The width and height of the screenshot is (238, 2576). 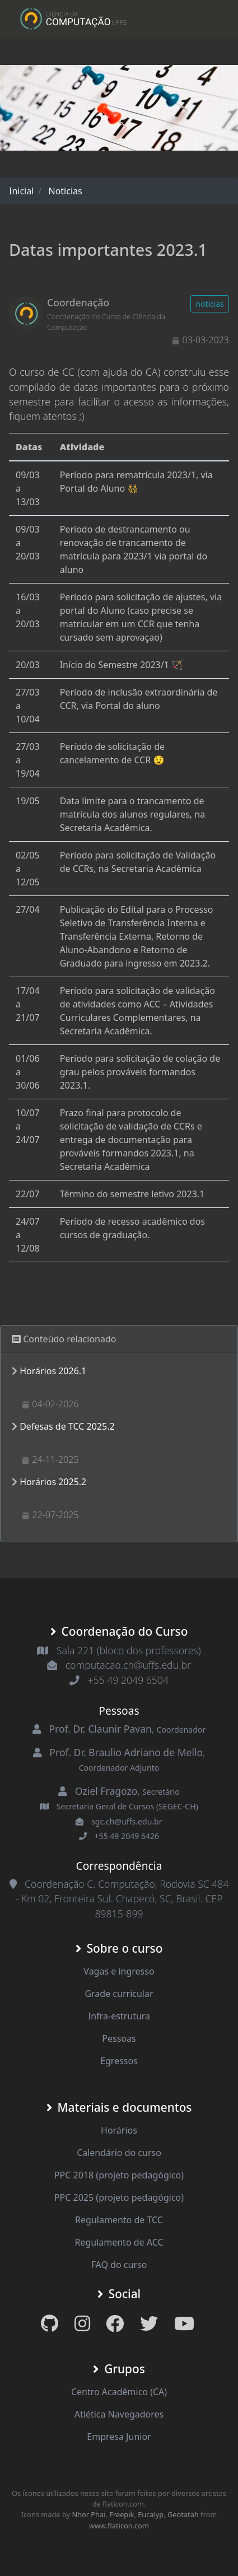 I want to click on Atlética Navegadores, so click(x=119, y=2414).